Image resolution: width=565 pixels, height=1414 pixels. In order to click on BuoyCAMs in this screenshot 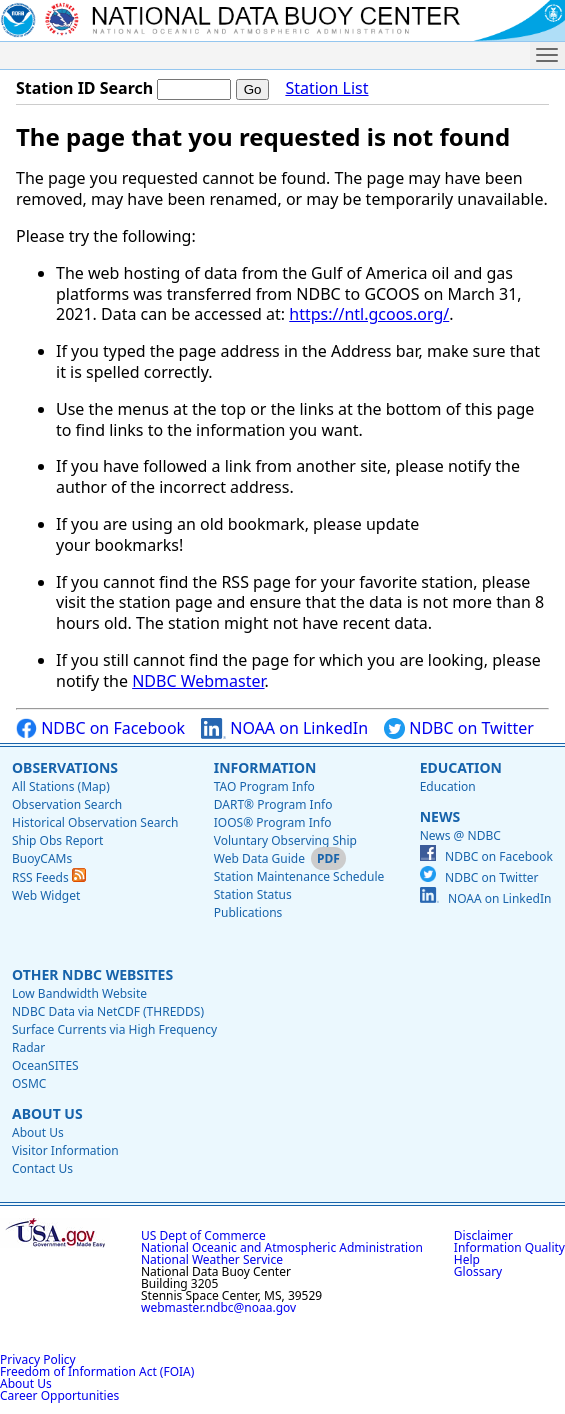, I will do `click(42, 858)`.